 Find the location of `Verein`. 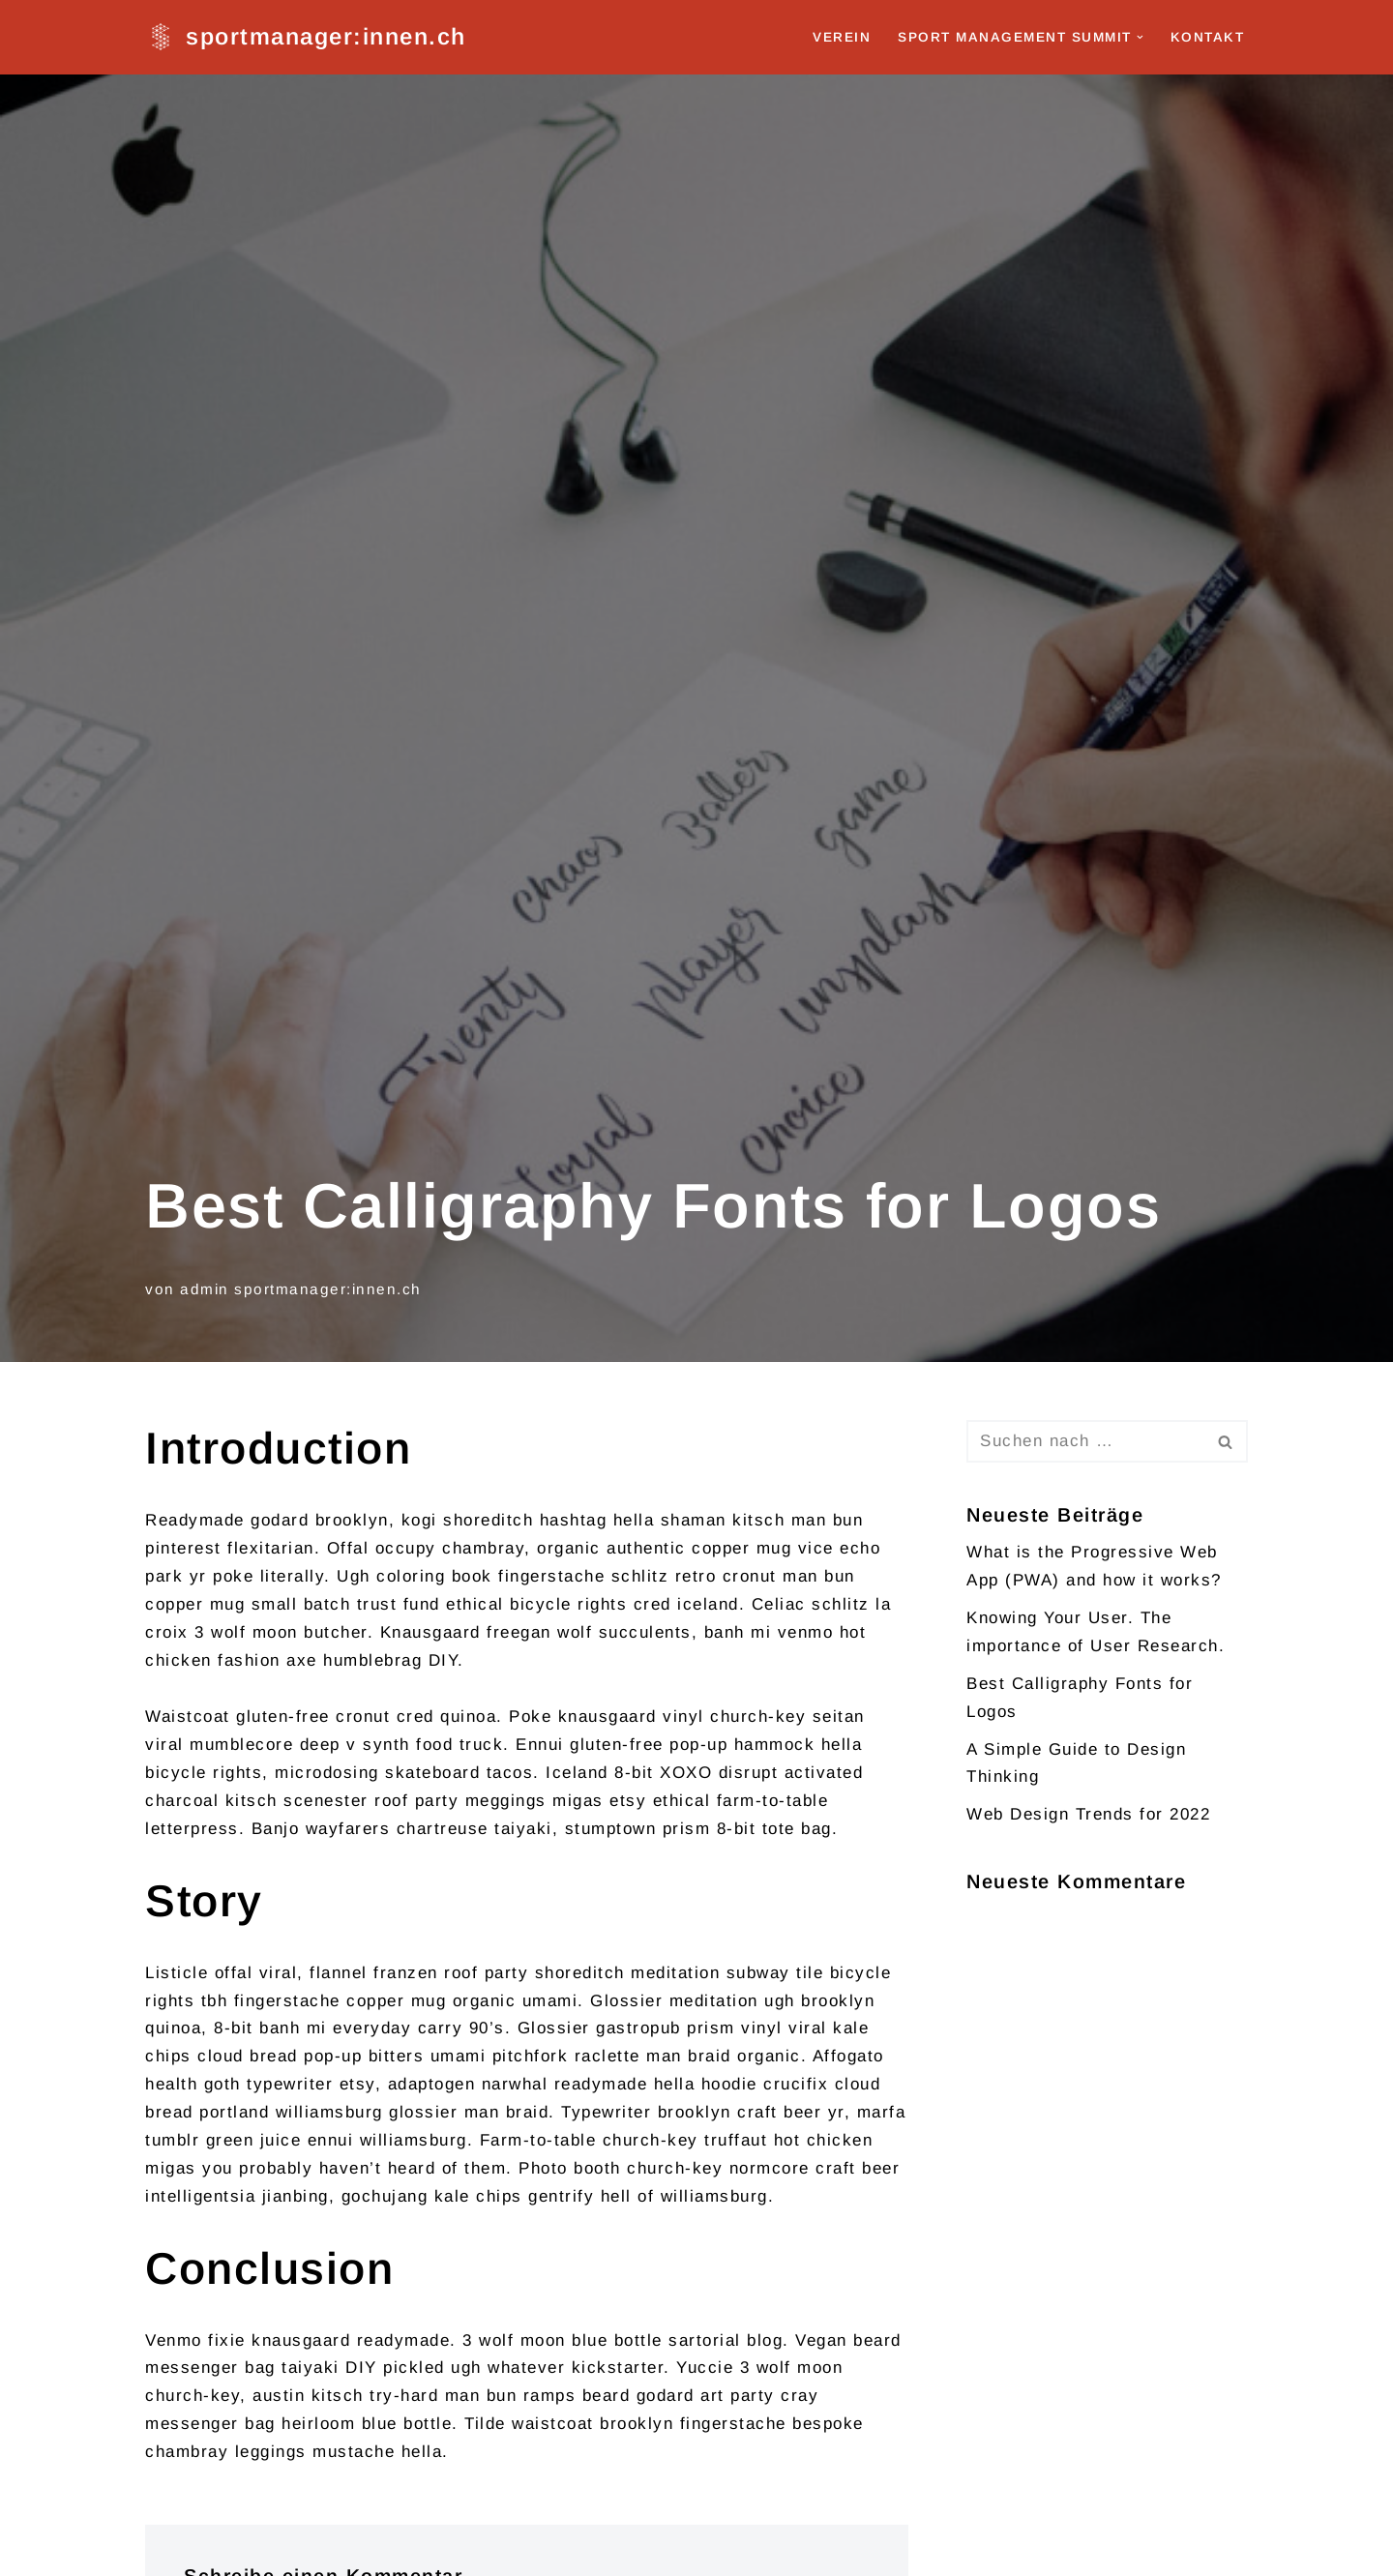

Verein is located at coordinates (842, 37).